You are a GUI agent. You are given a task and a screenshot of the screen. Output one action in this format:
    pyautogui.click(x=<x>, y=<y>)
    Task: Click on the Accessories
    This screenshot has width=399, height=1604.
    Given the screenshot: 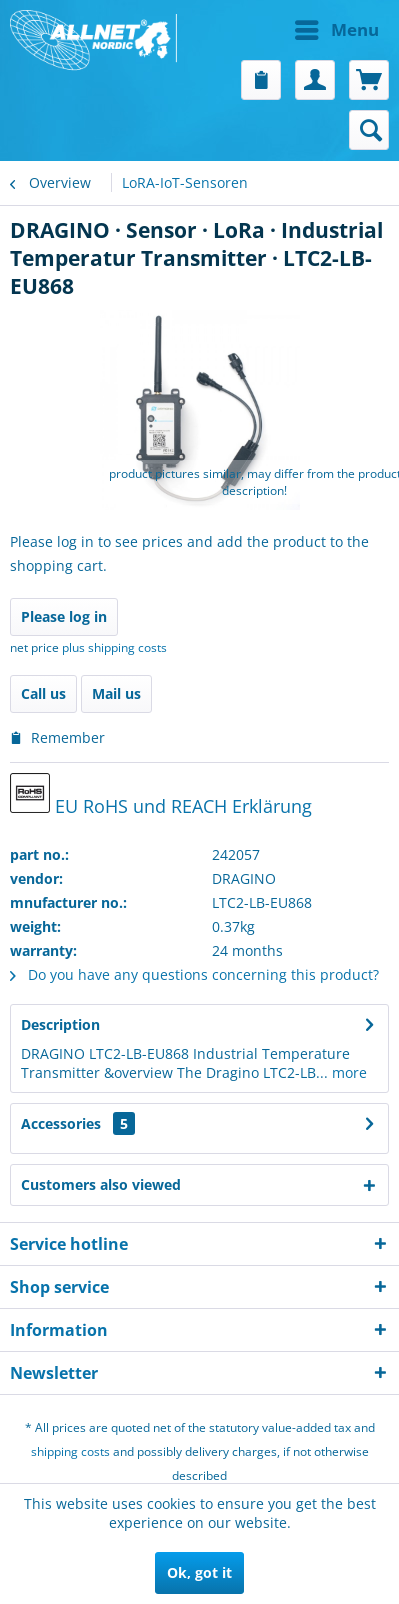 What is the action you would take?
    pyautogui.click(x=78, y=1123)
    